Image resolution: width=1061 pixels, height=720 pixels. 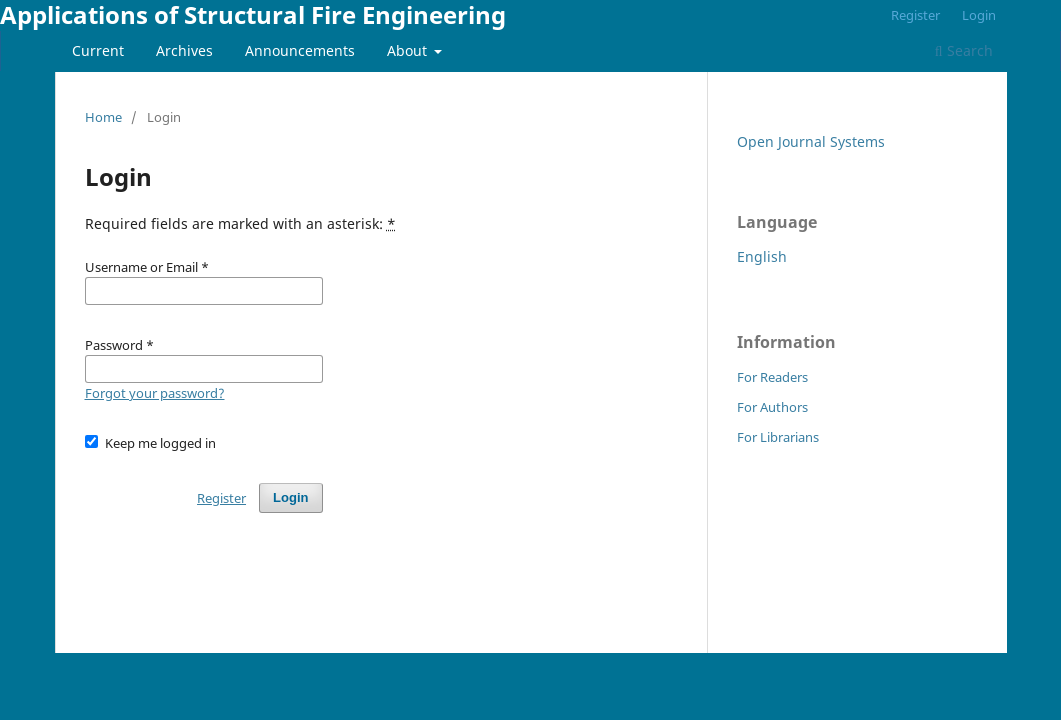 I want to click on For Readers, so click(x=772, y=377).